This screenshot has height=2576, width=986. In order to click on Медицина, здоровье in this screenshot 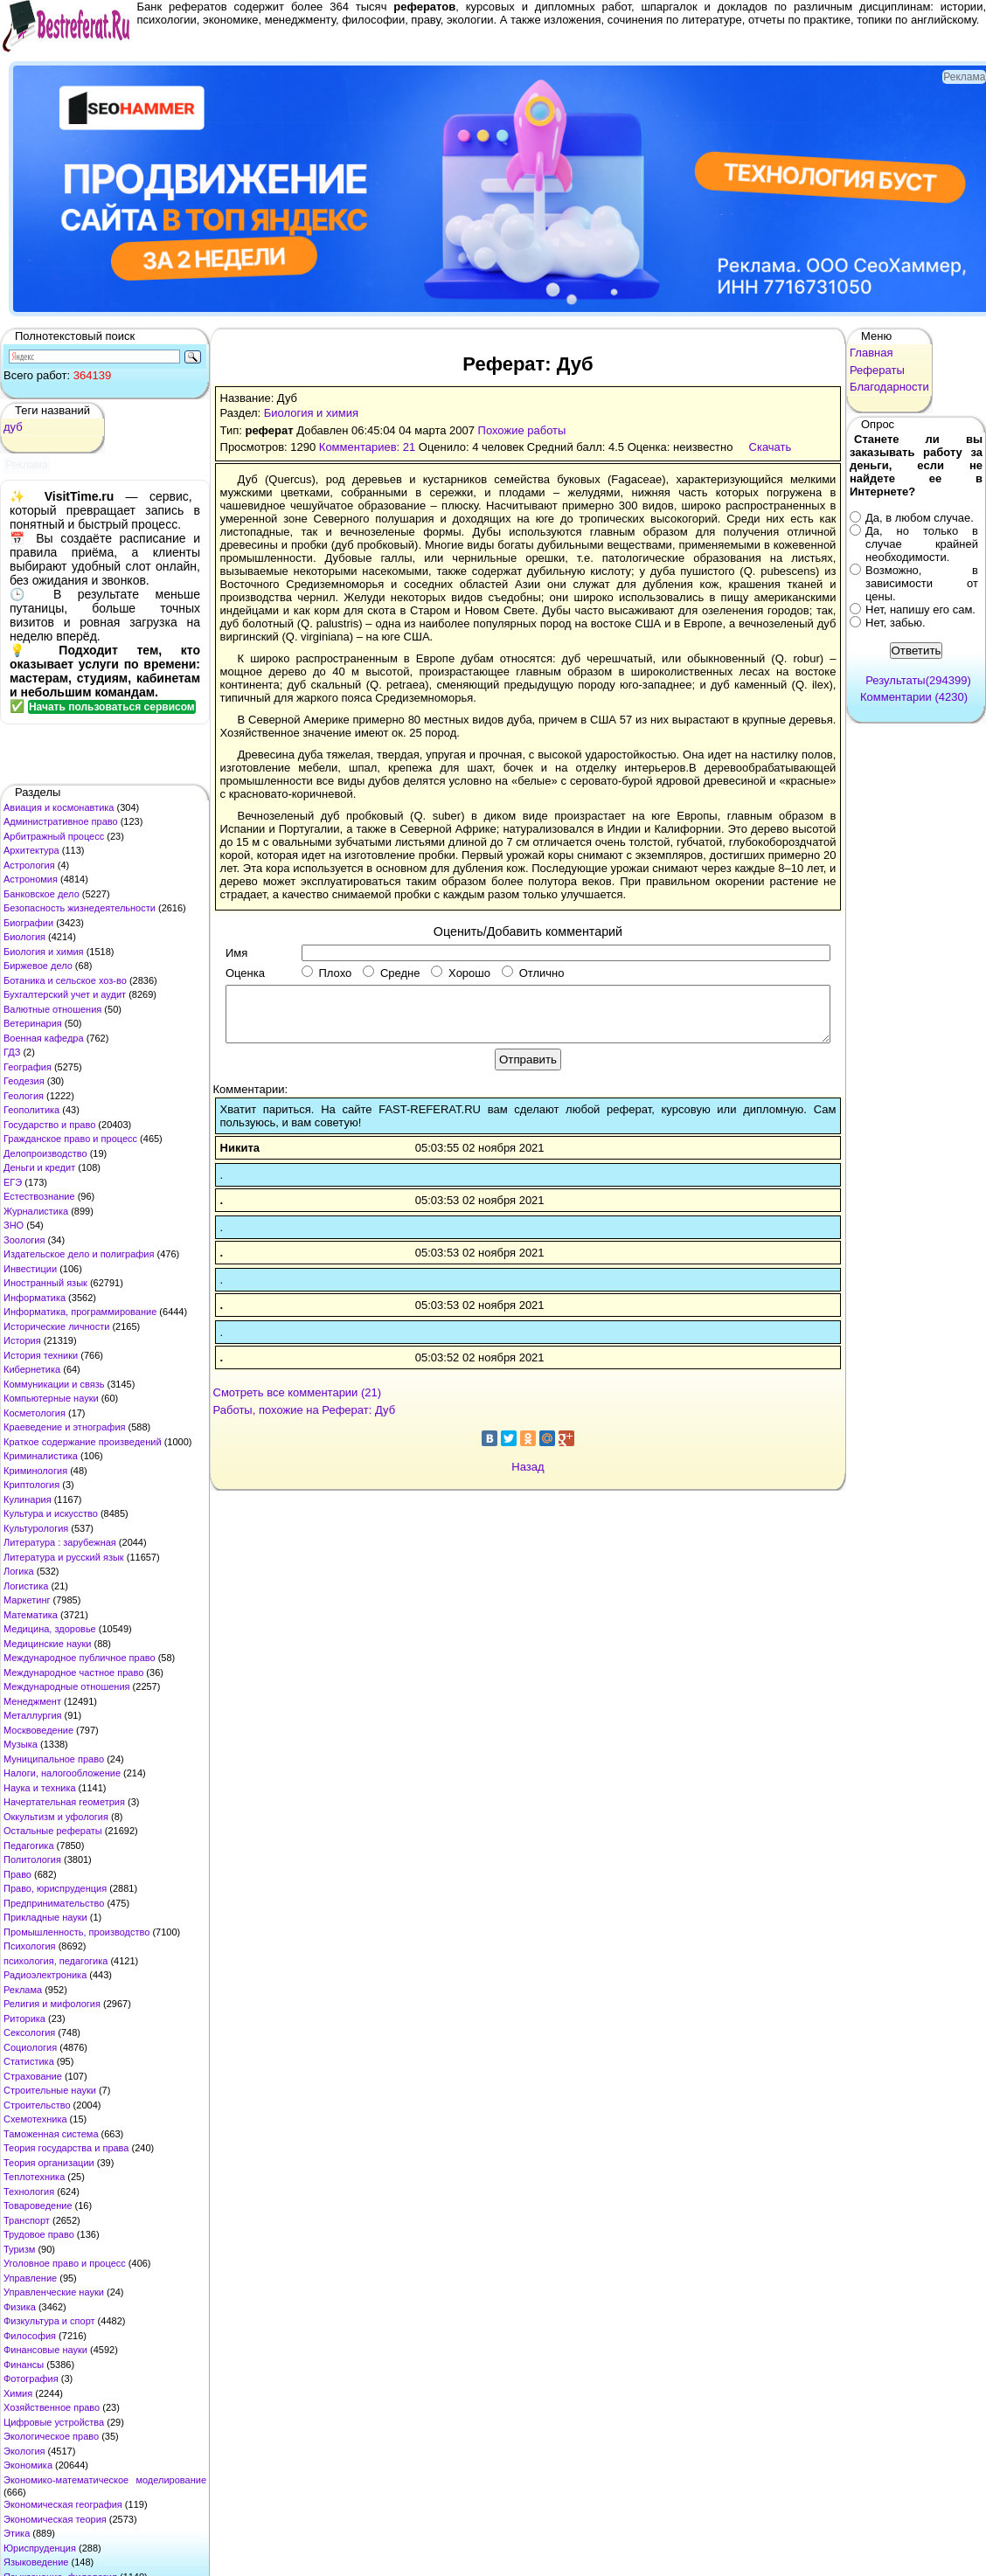, I will do `click(49, 1629)`.